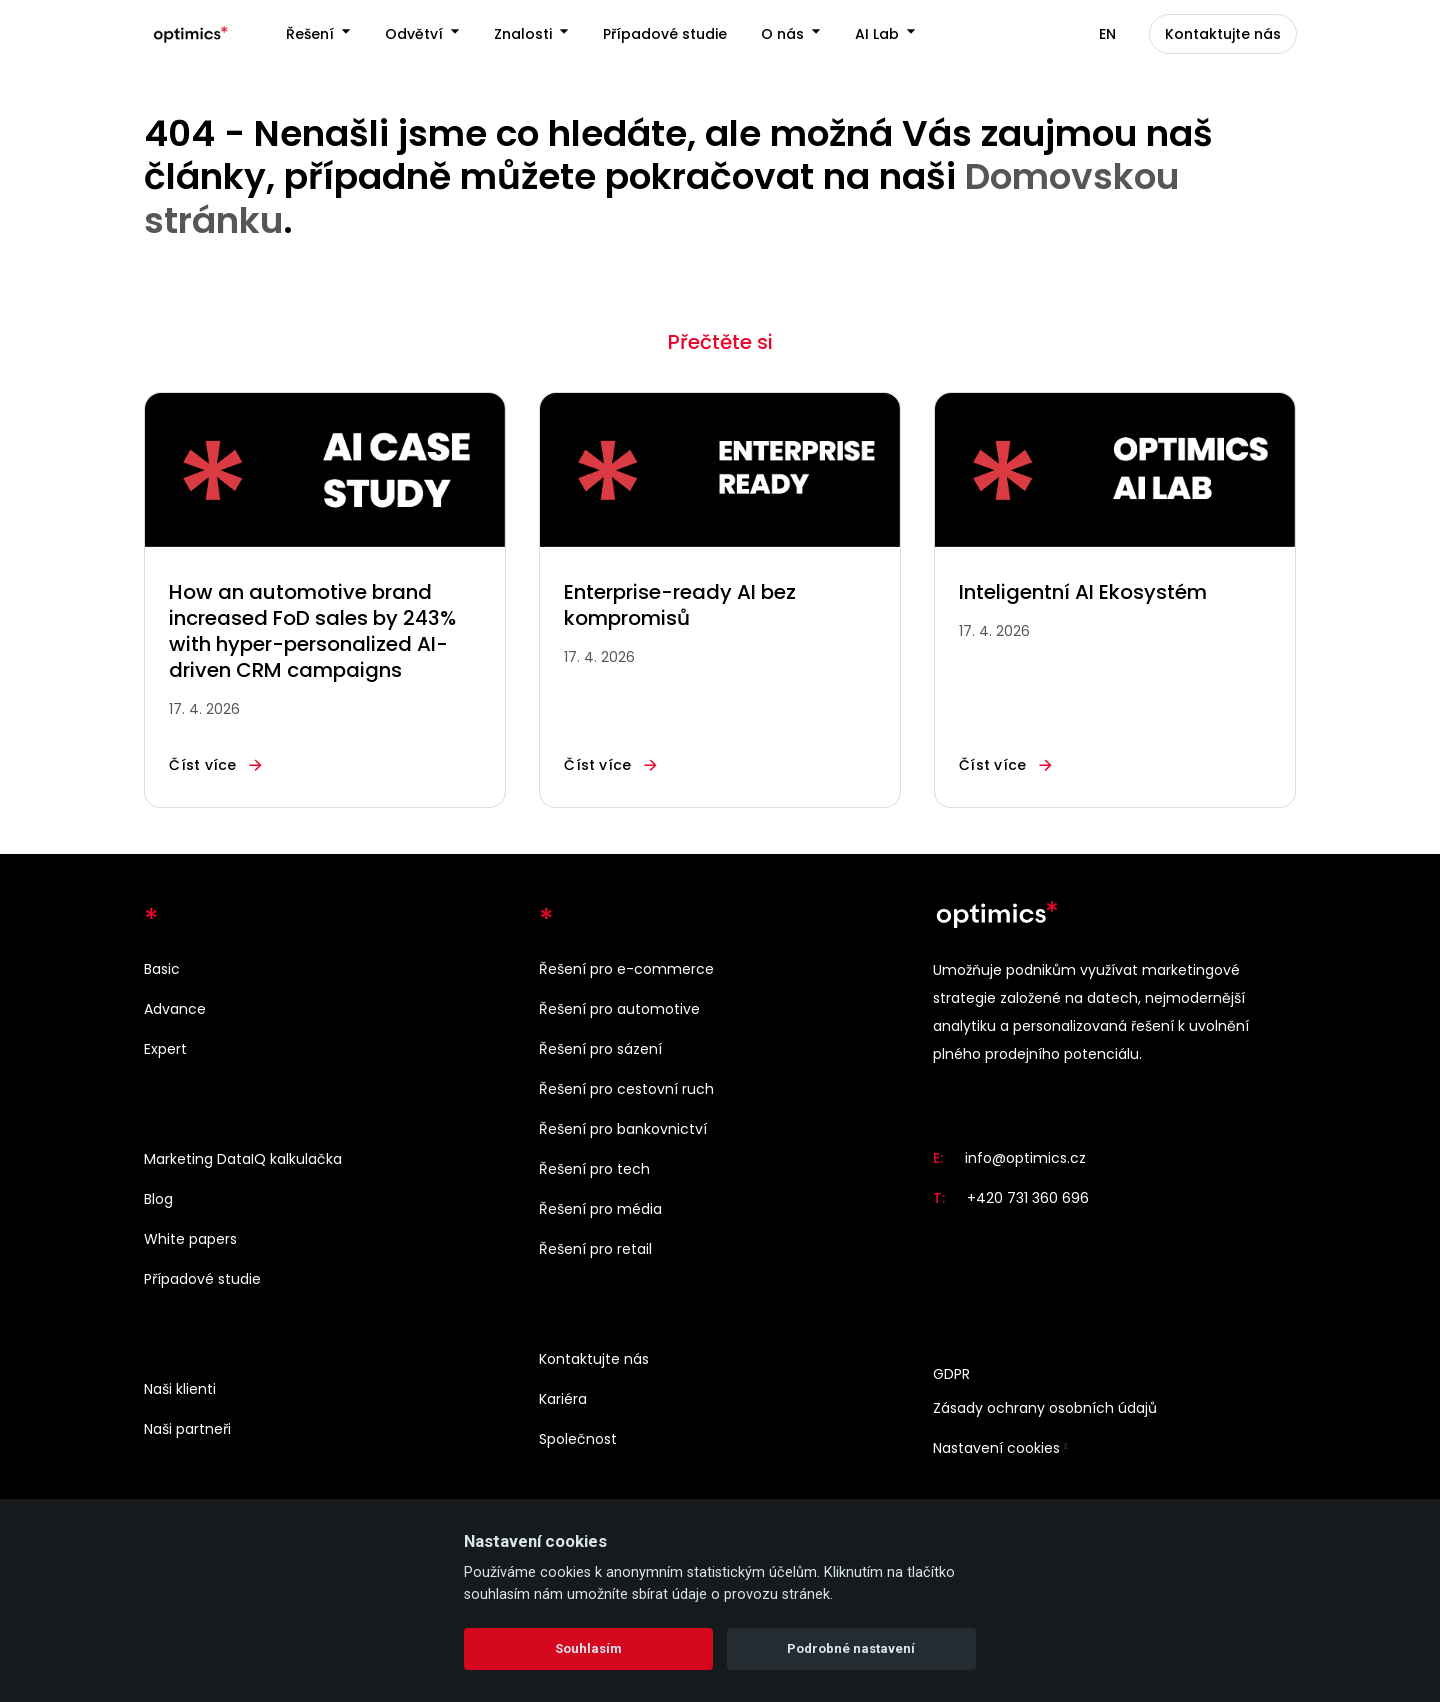 Image resolution: width=1440 pixels, height=1702 pixels. What do you see at coordinates (162, 969) in the screenshot?
I see `Basic` at bounding box center [162, 969].